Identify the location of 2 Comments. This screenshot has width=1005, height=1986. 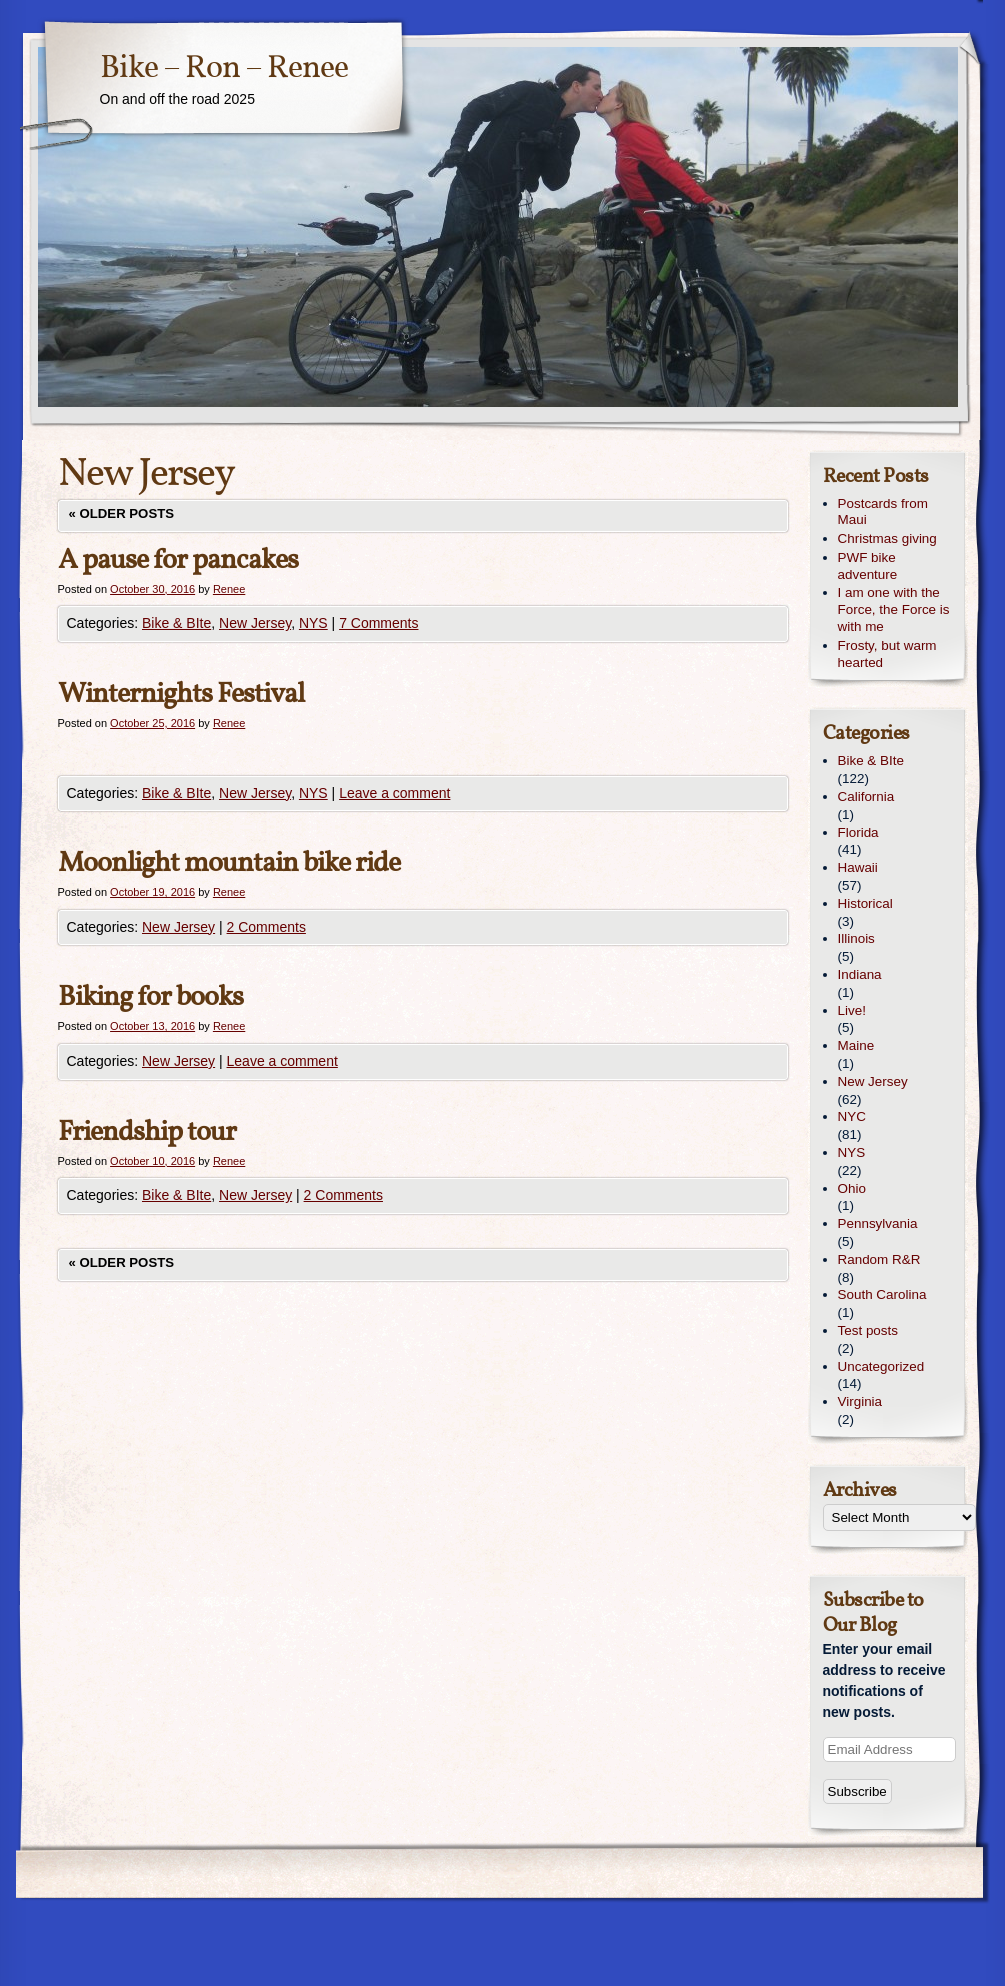
(266, 927).